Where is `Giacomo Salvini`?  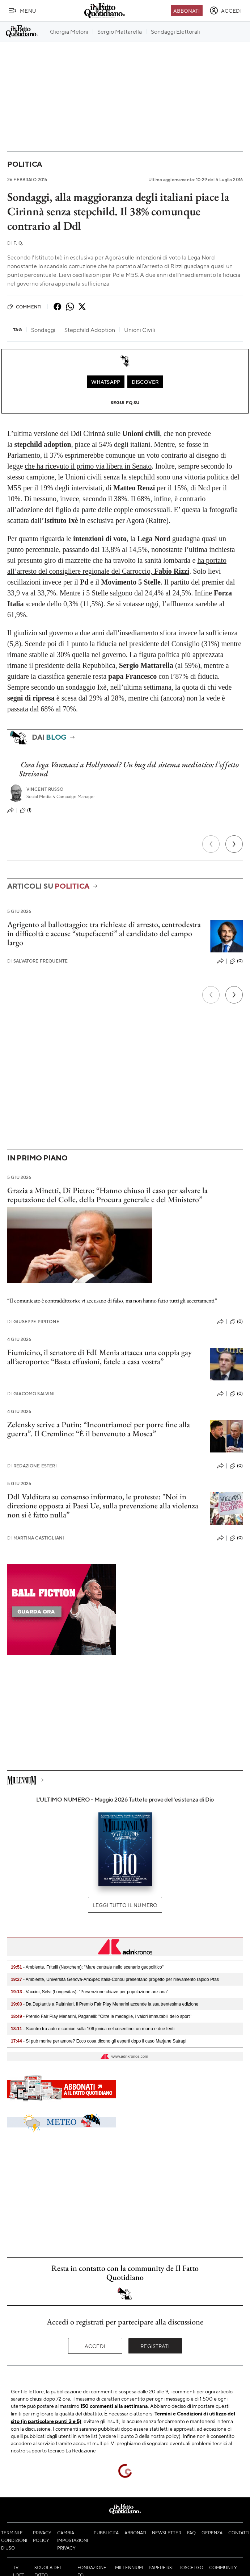 Giacomo Salvini is located at coordinates (31, 1393).